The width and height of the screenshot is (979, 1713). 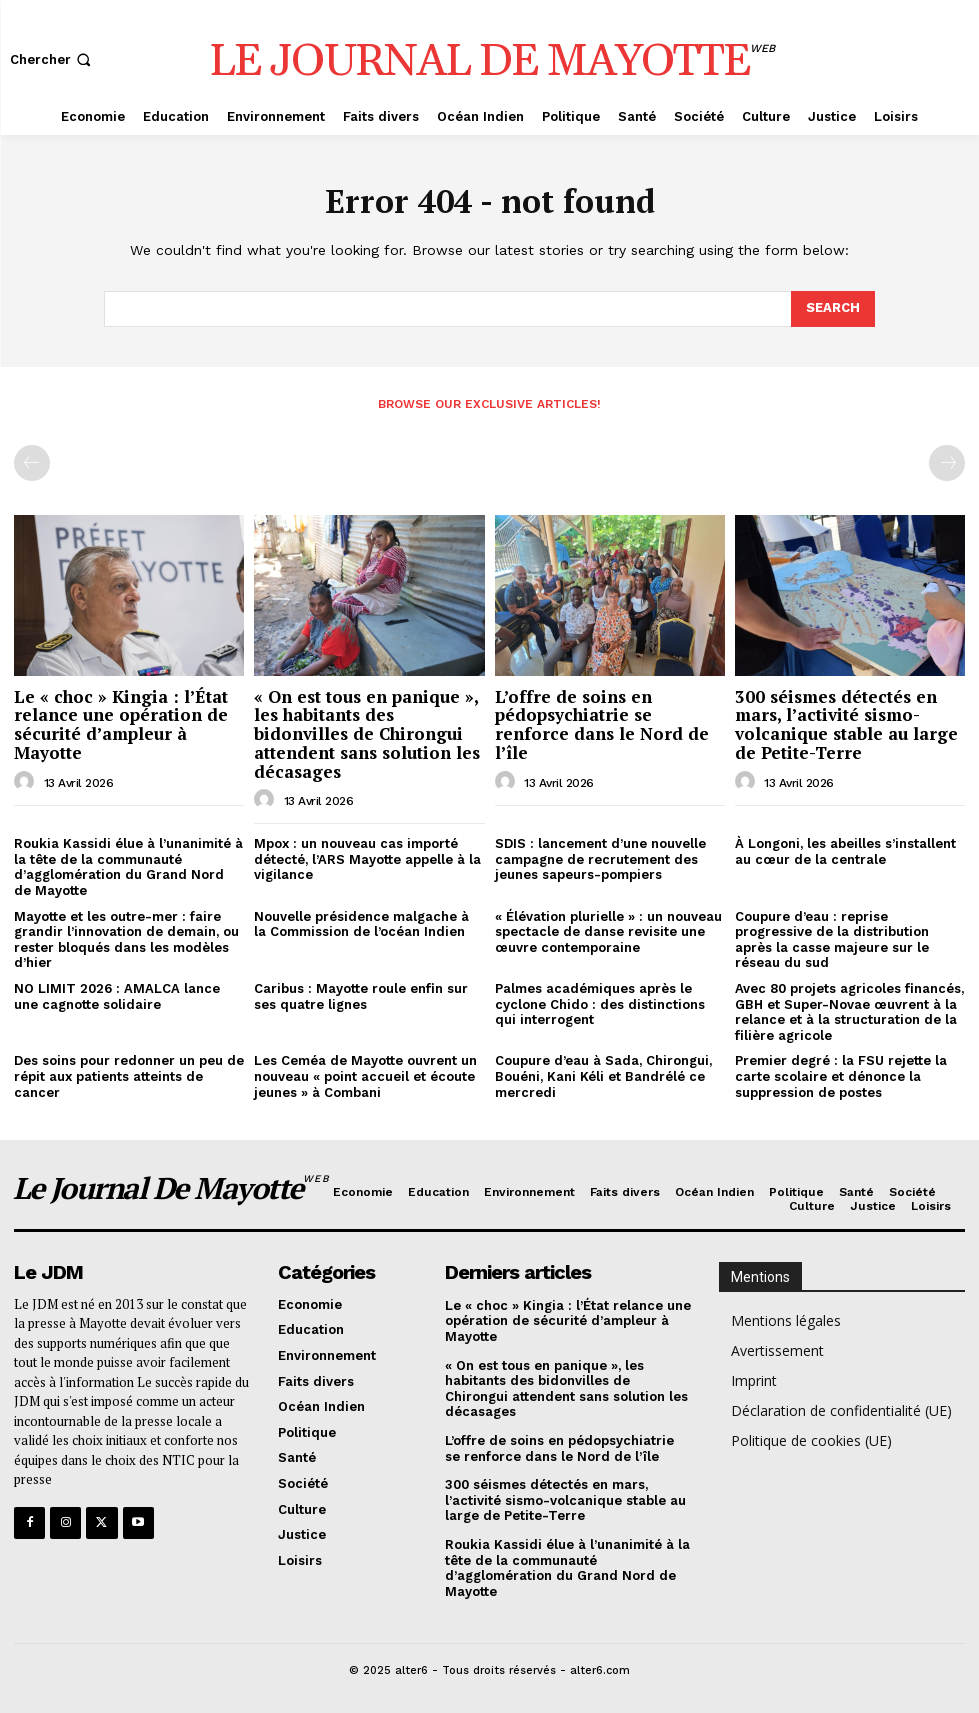 What do you see at coordinates (361, 924) in the screenshot?
I see `Nouvelle présidence malgache à la Commission de l’océan Indien` at bounding box center [361, 924].